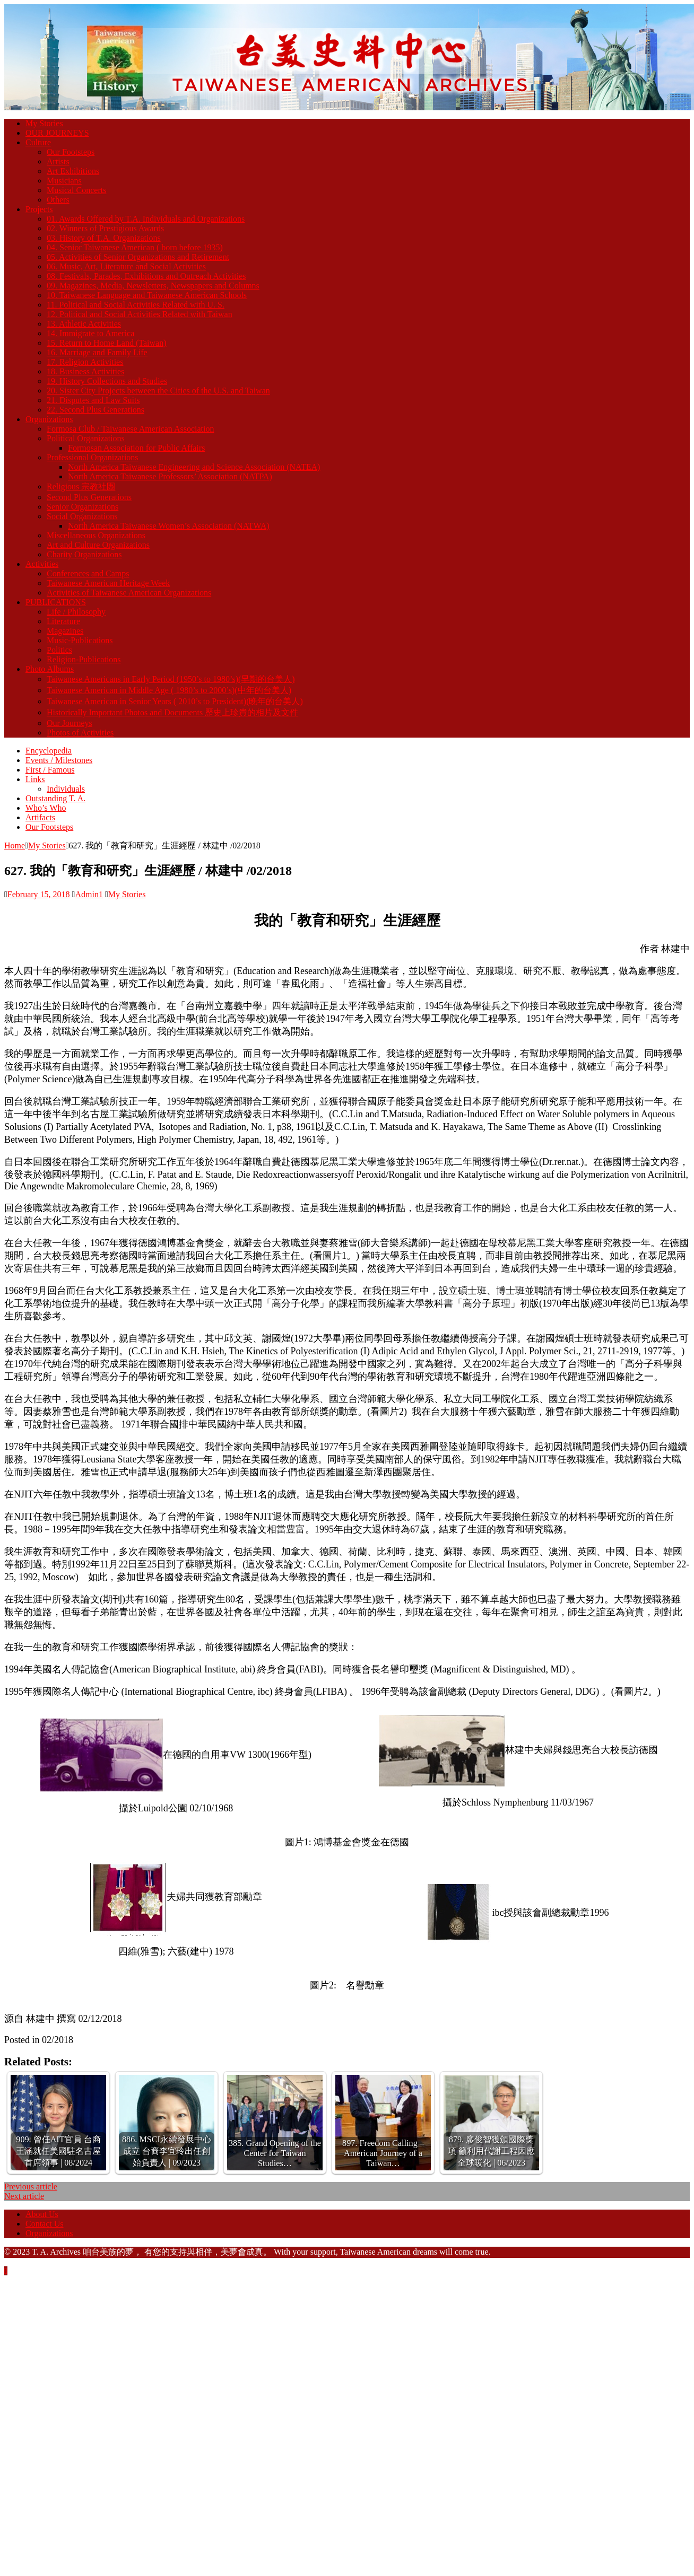 This screenshot has width=694, height=2576. What do you see at coordinates (40, 817) in the screenshot?
I see `Artifacts` at bounding box center [40, 817].